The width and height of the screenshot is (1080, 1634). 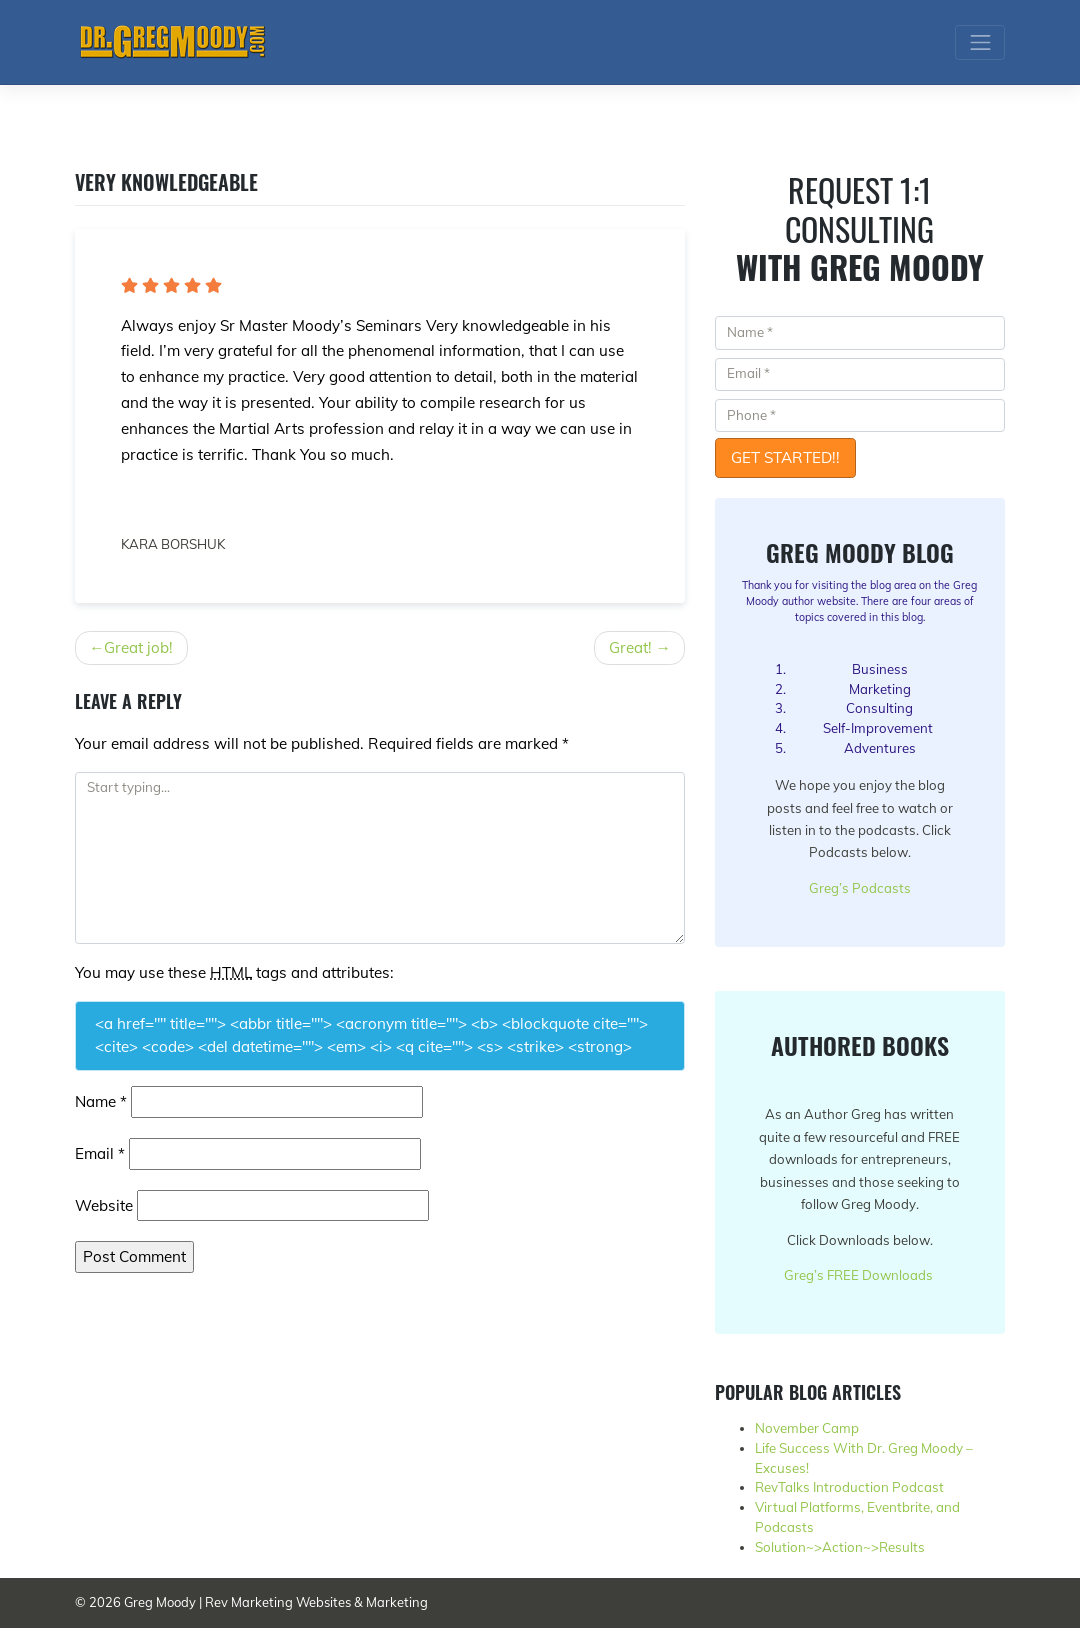 What do you see at coordinates (849, 1494) in the screenshot?
I see `RevTalks Introduction Podcast` at bounding box center [849, 1494].